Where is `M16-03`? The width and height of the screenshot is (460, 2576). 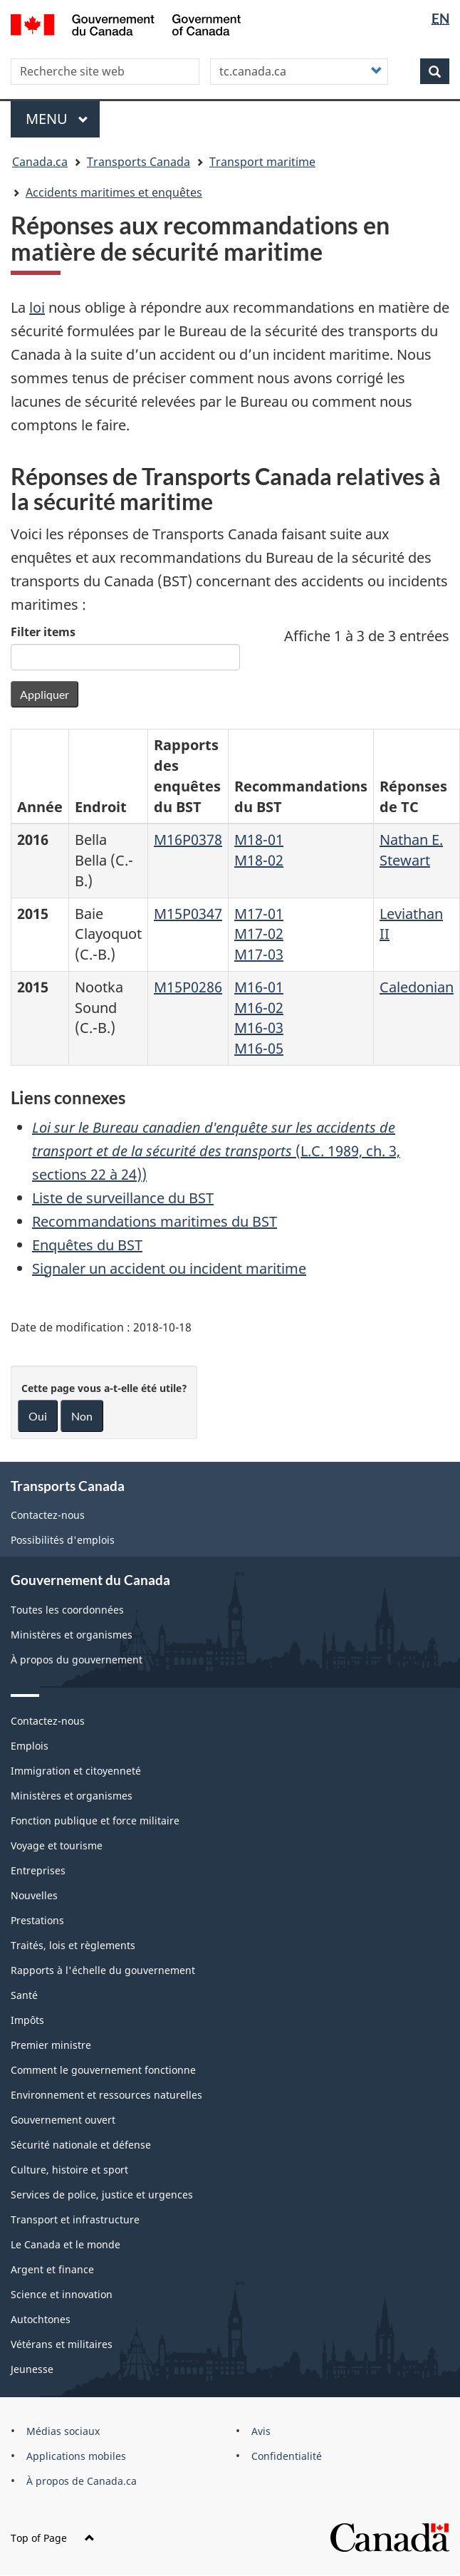
M16-03 is located at coordinates (258, 1027).